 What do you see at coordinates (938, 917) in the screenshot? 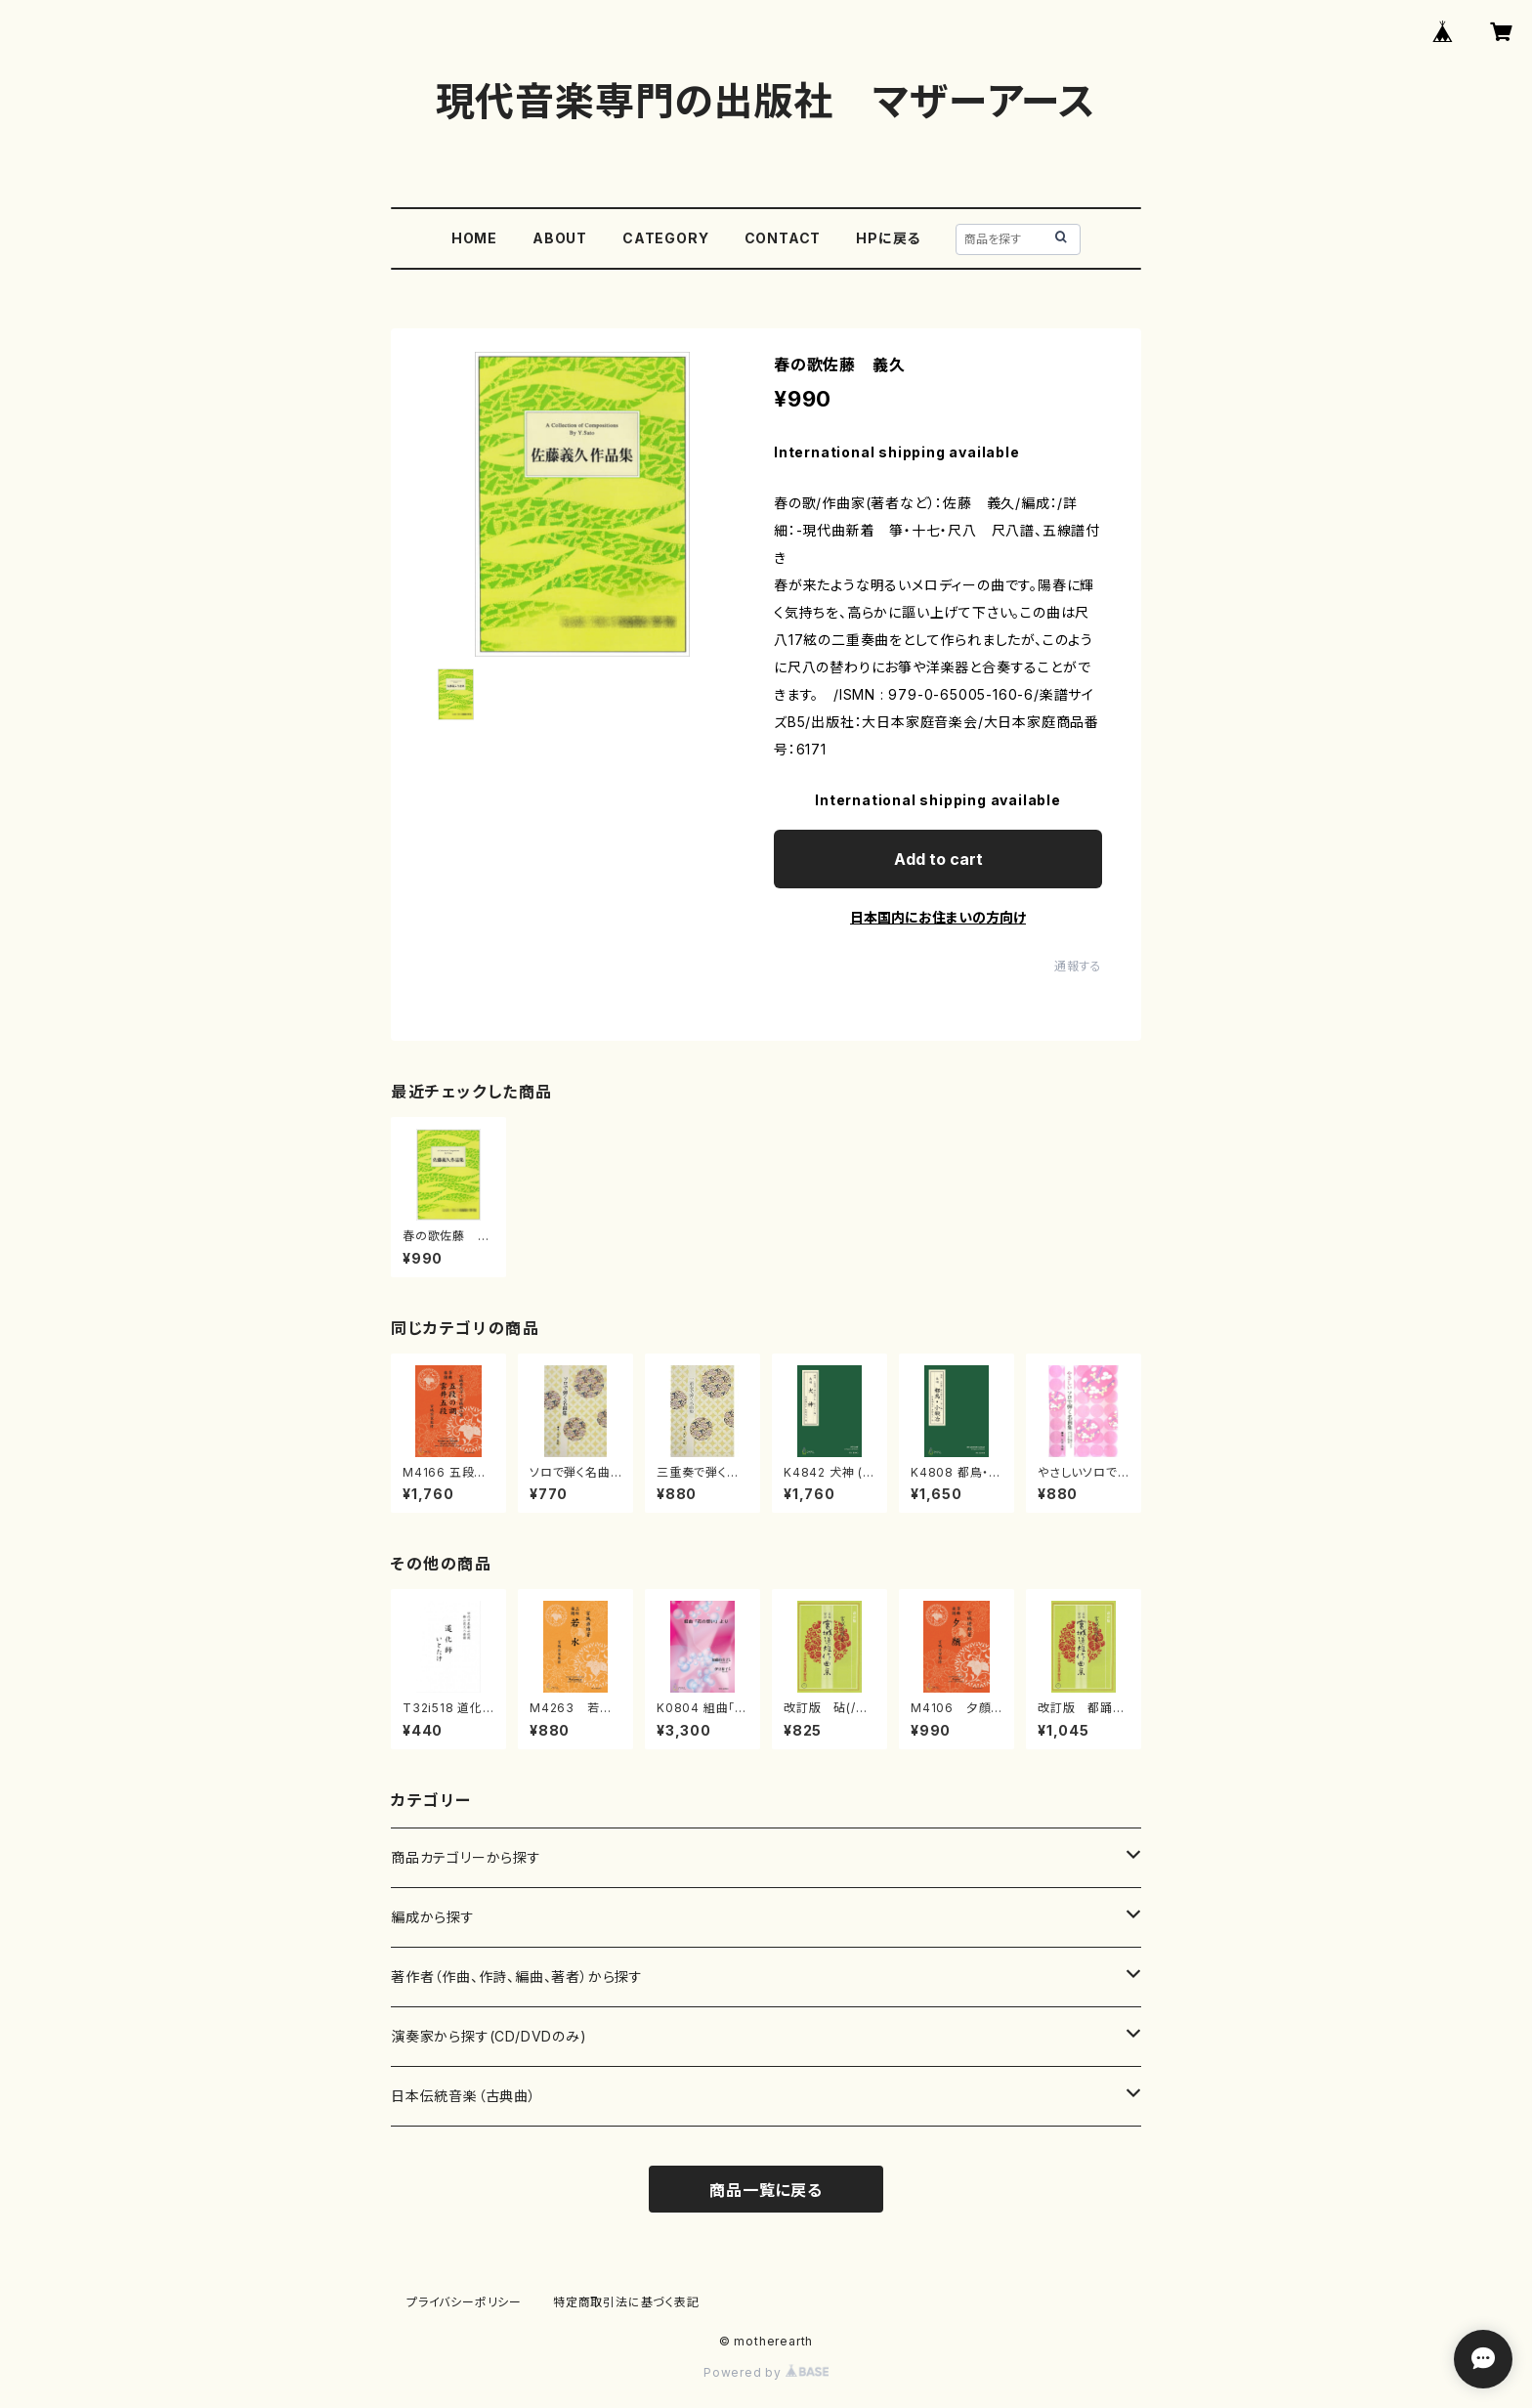
I see `日本国内にお住まいの方向け` at bounding box center [938, 917].